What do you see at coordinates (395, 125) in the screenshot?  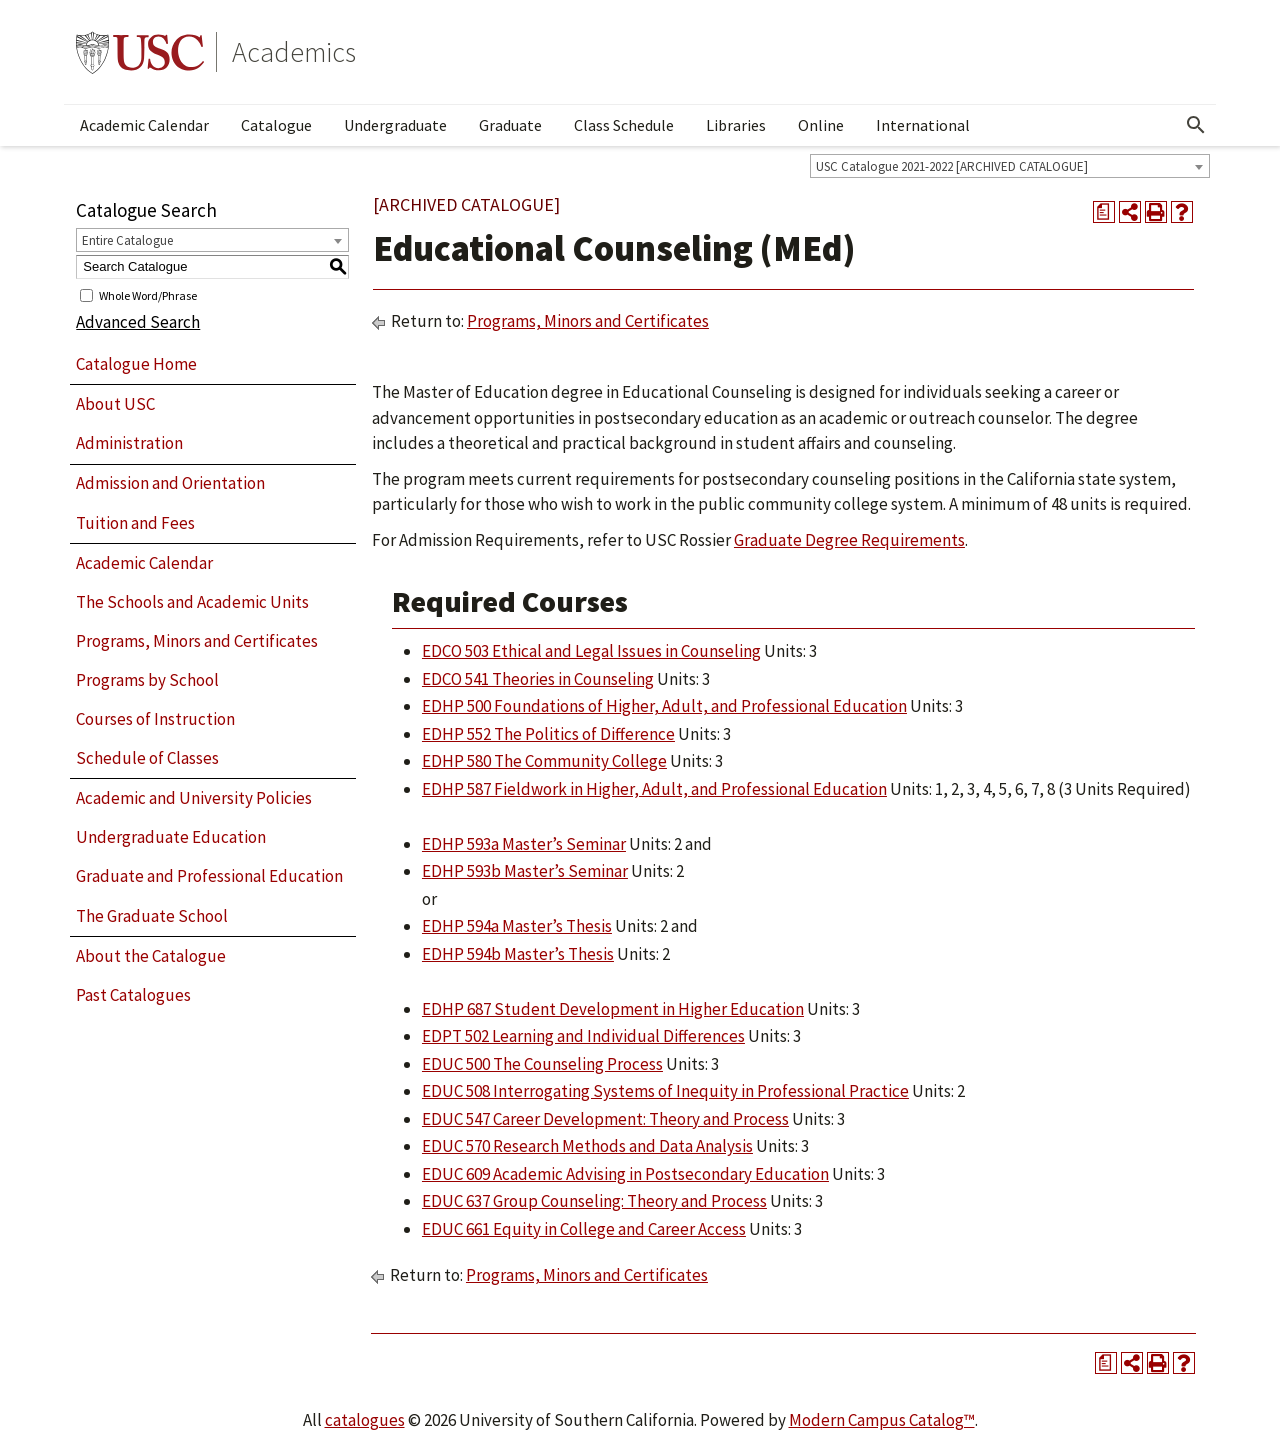 I see `Undergraduate` at bounding box center [395, 125].